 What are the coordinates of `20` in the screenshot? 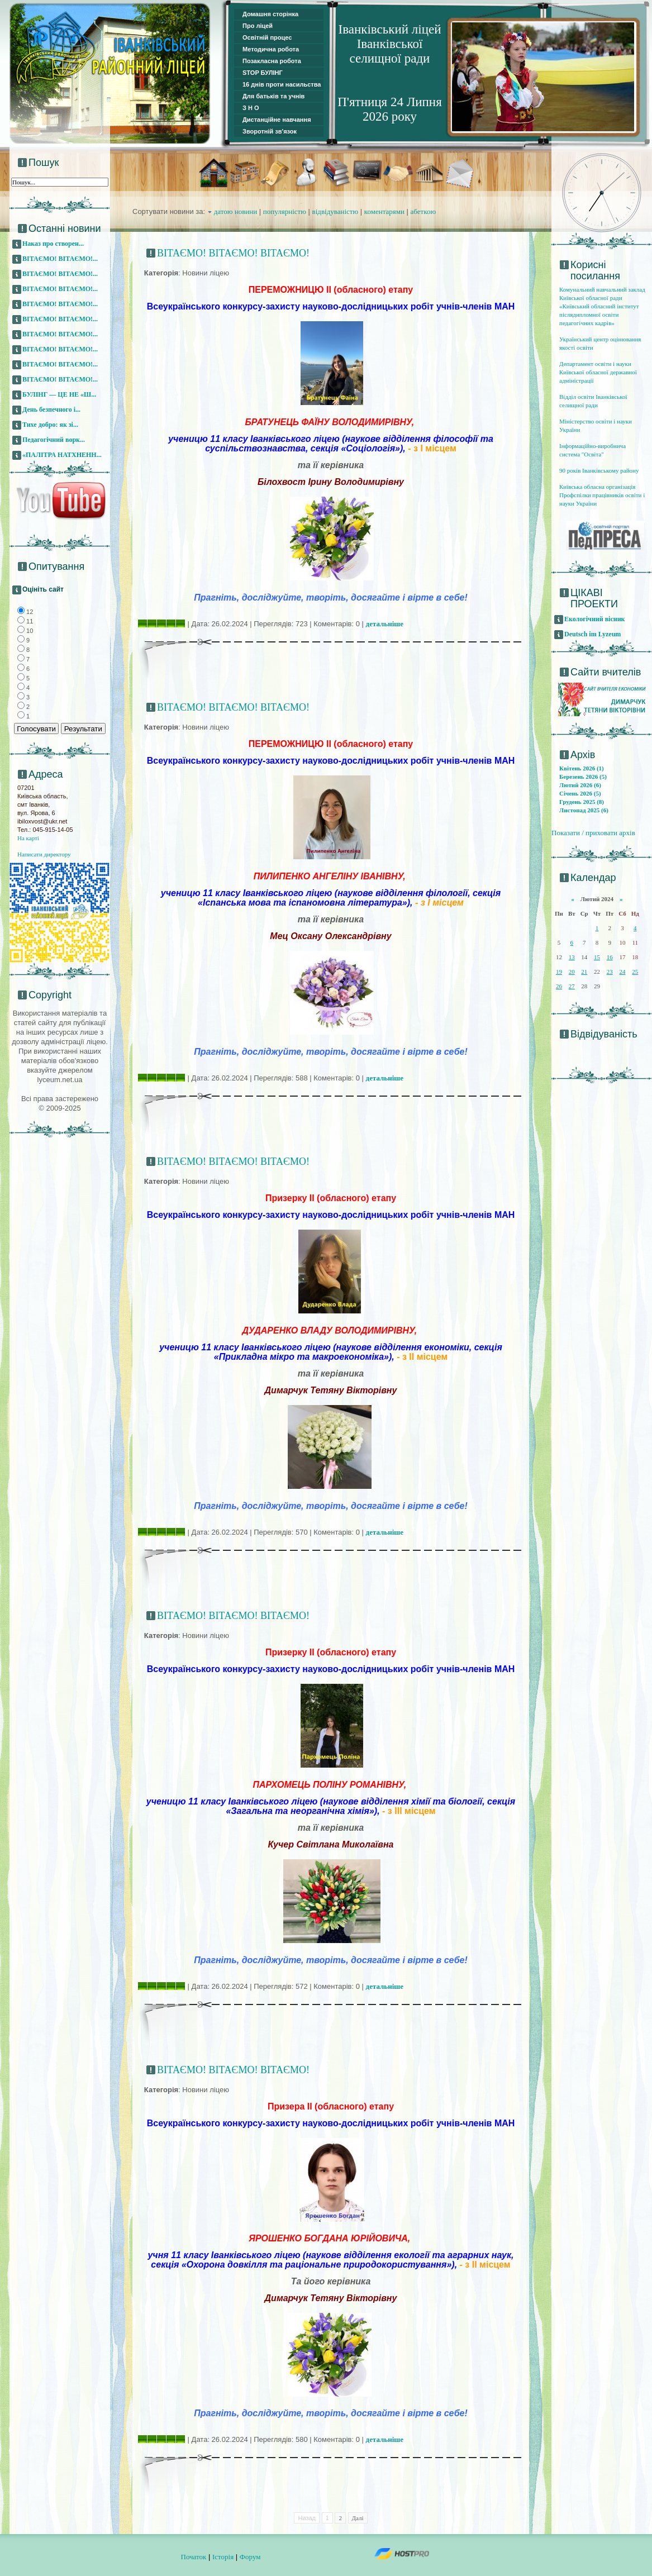 It's located at (572, 971).